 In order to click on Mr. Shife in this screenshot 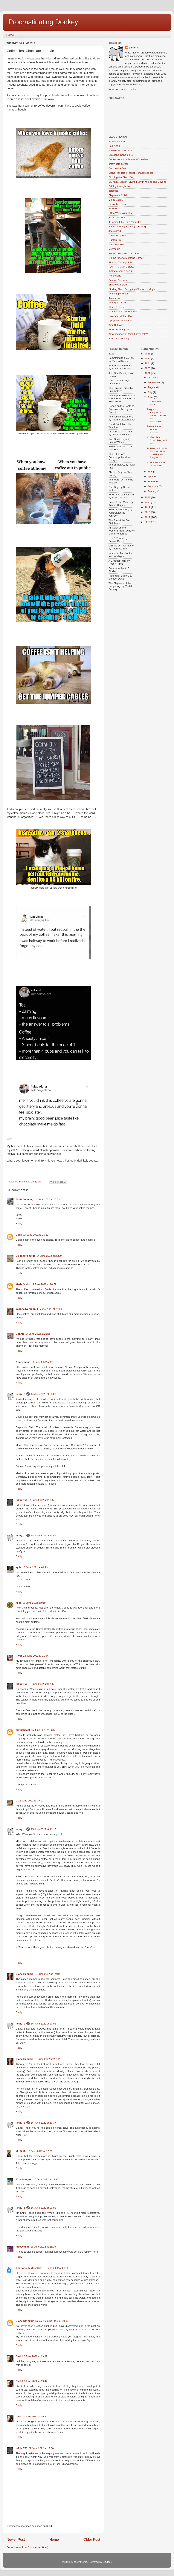, I will do `click(21, 2151)`.